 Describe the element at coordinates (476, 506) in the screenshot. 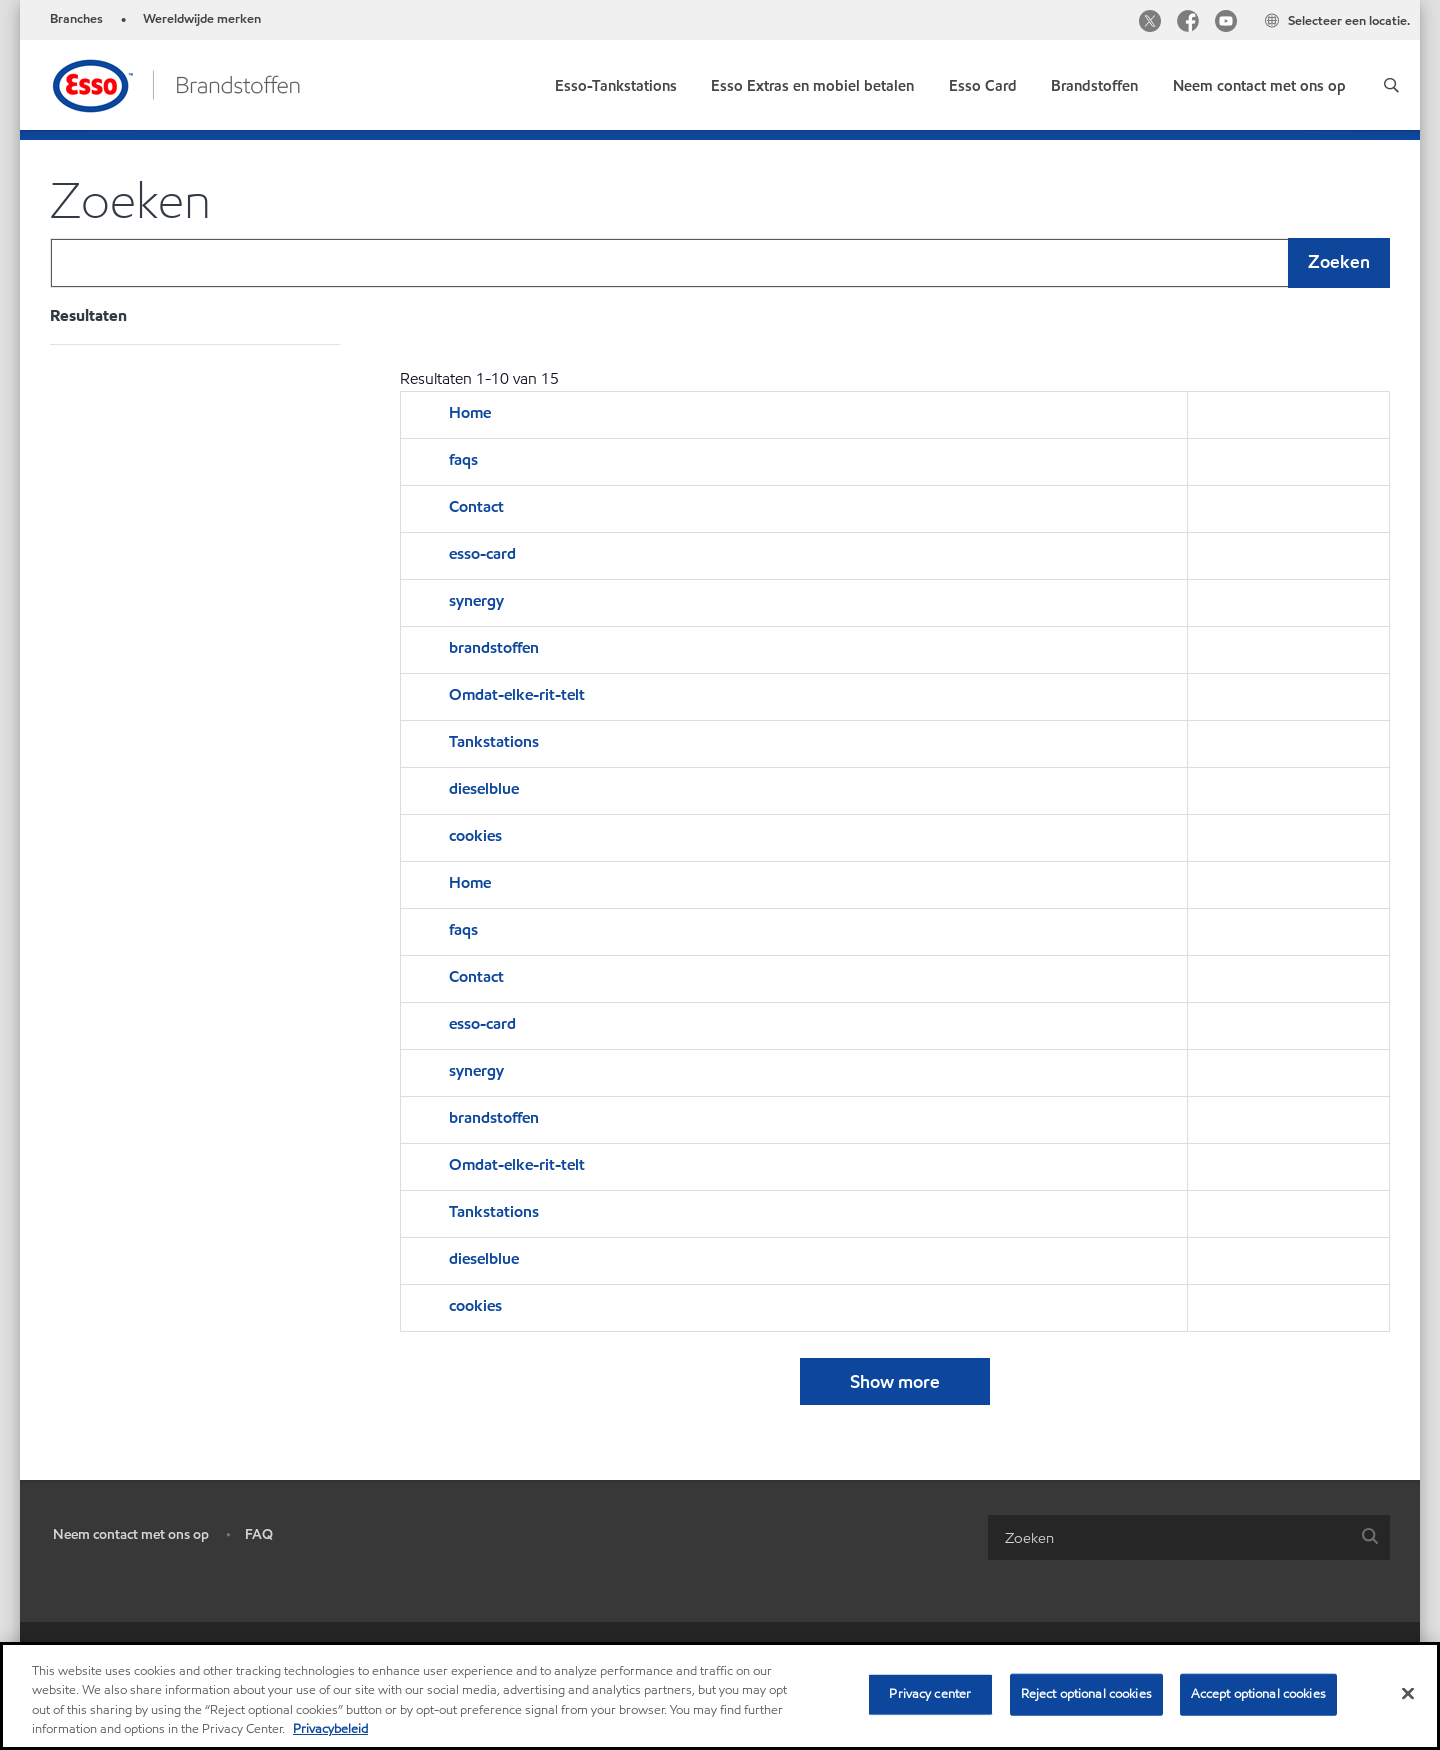

I see `Contact` at that location.